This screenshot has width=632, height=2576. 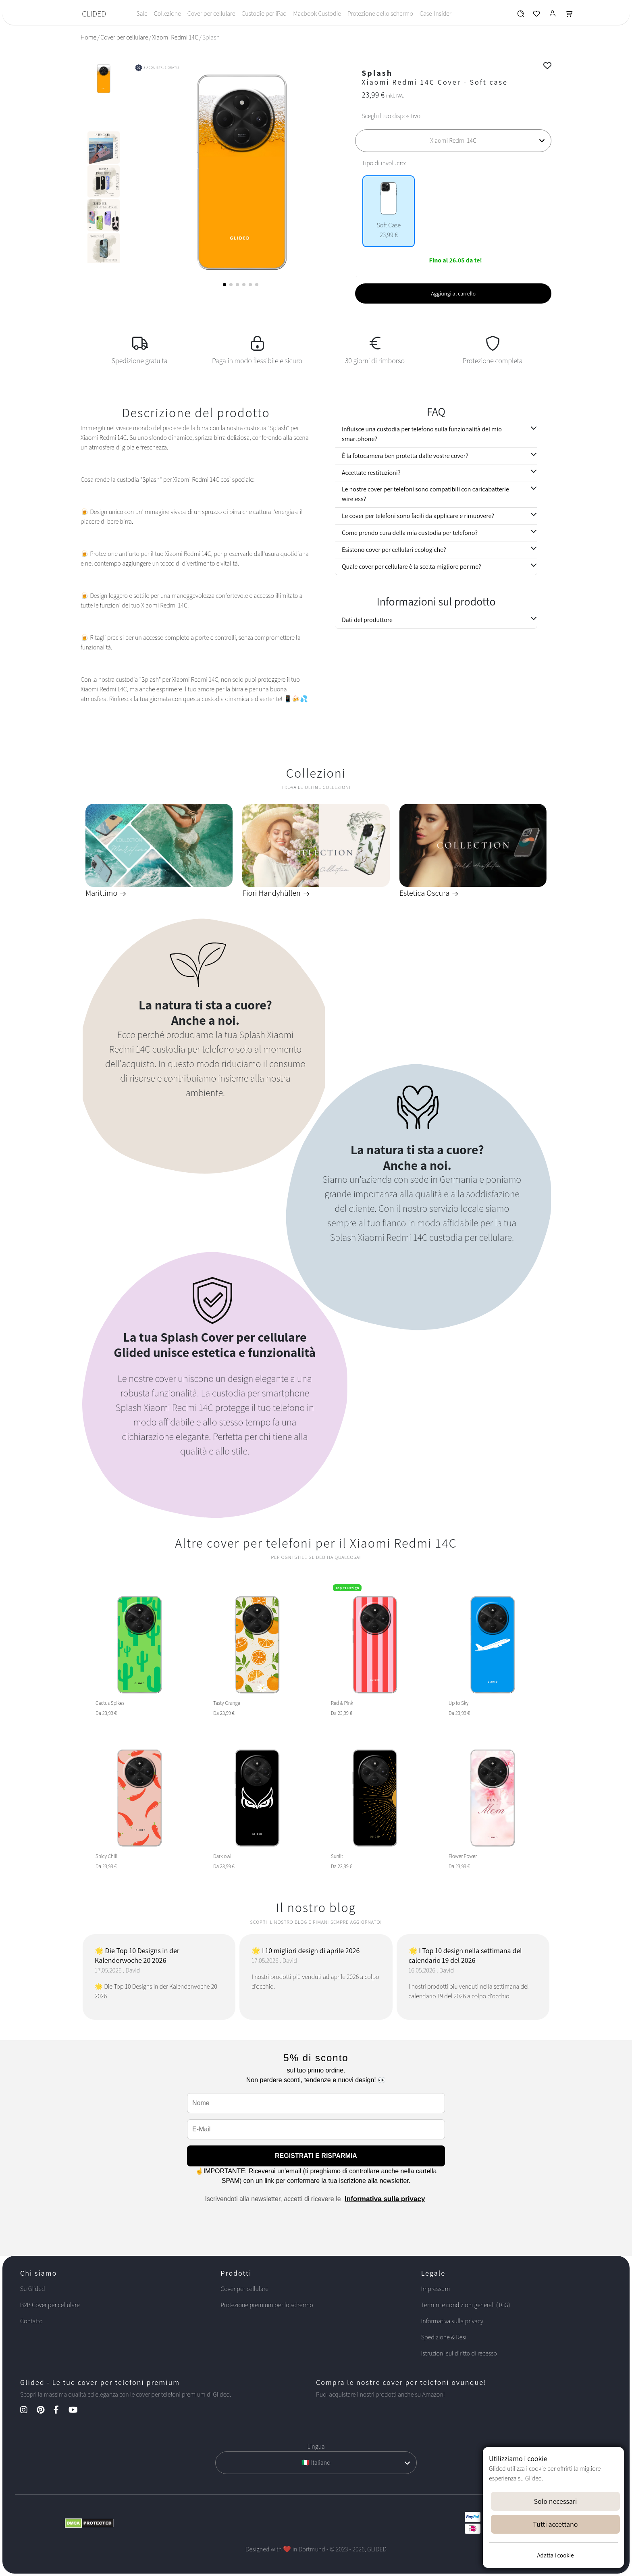 I want to click on Collezione [Toggle navigation], so click(x=167, y=13).